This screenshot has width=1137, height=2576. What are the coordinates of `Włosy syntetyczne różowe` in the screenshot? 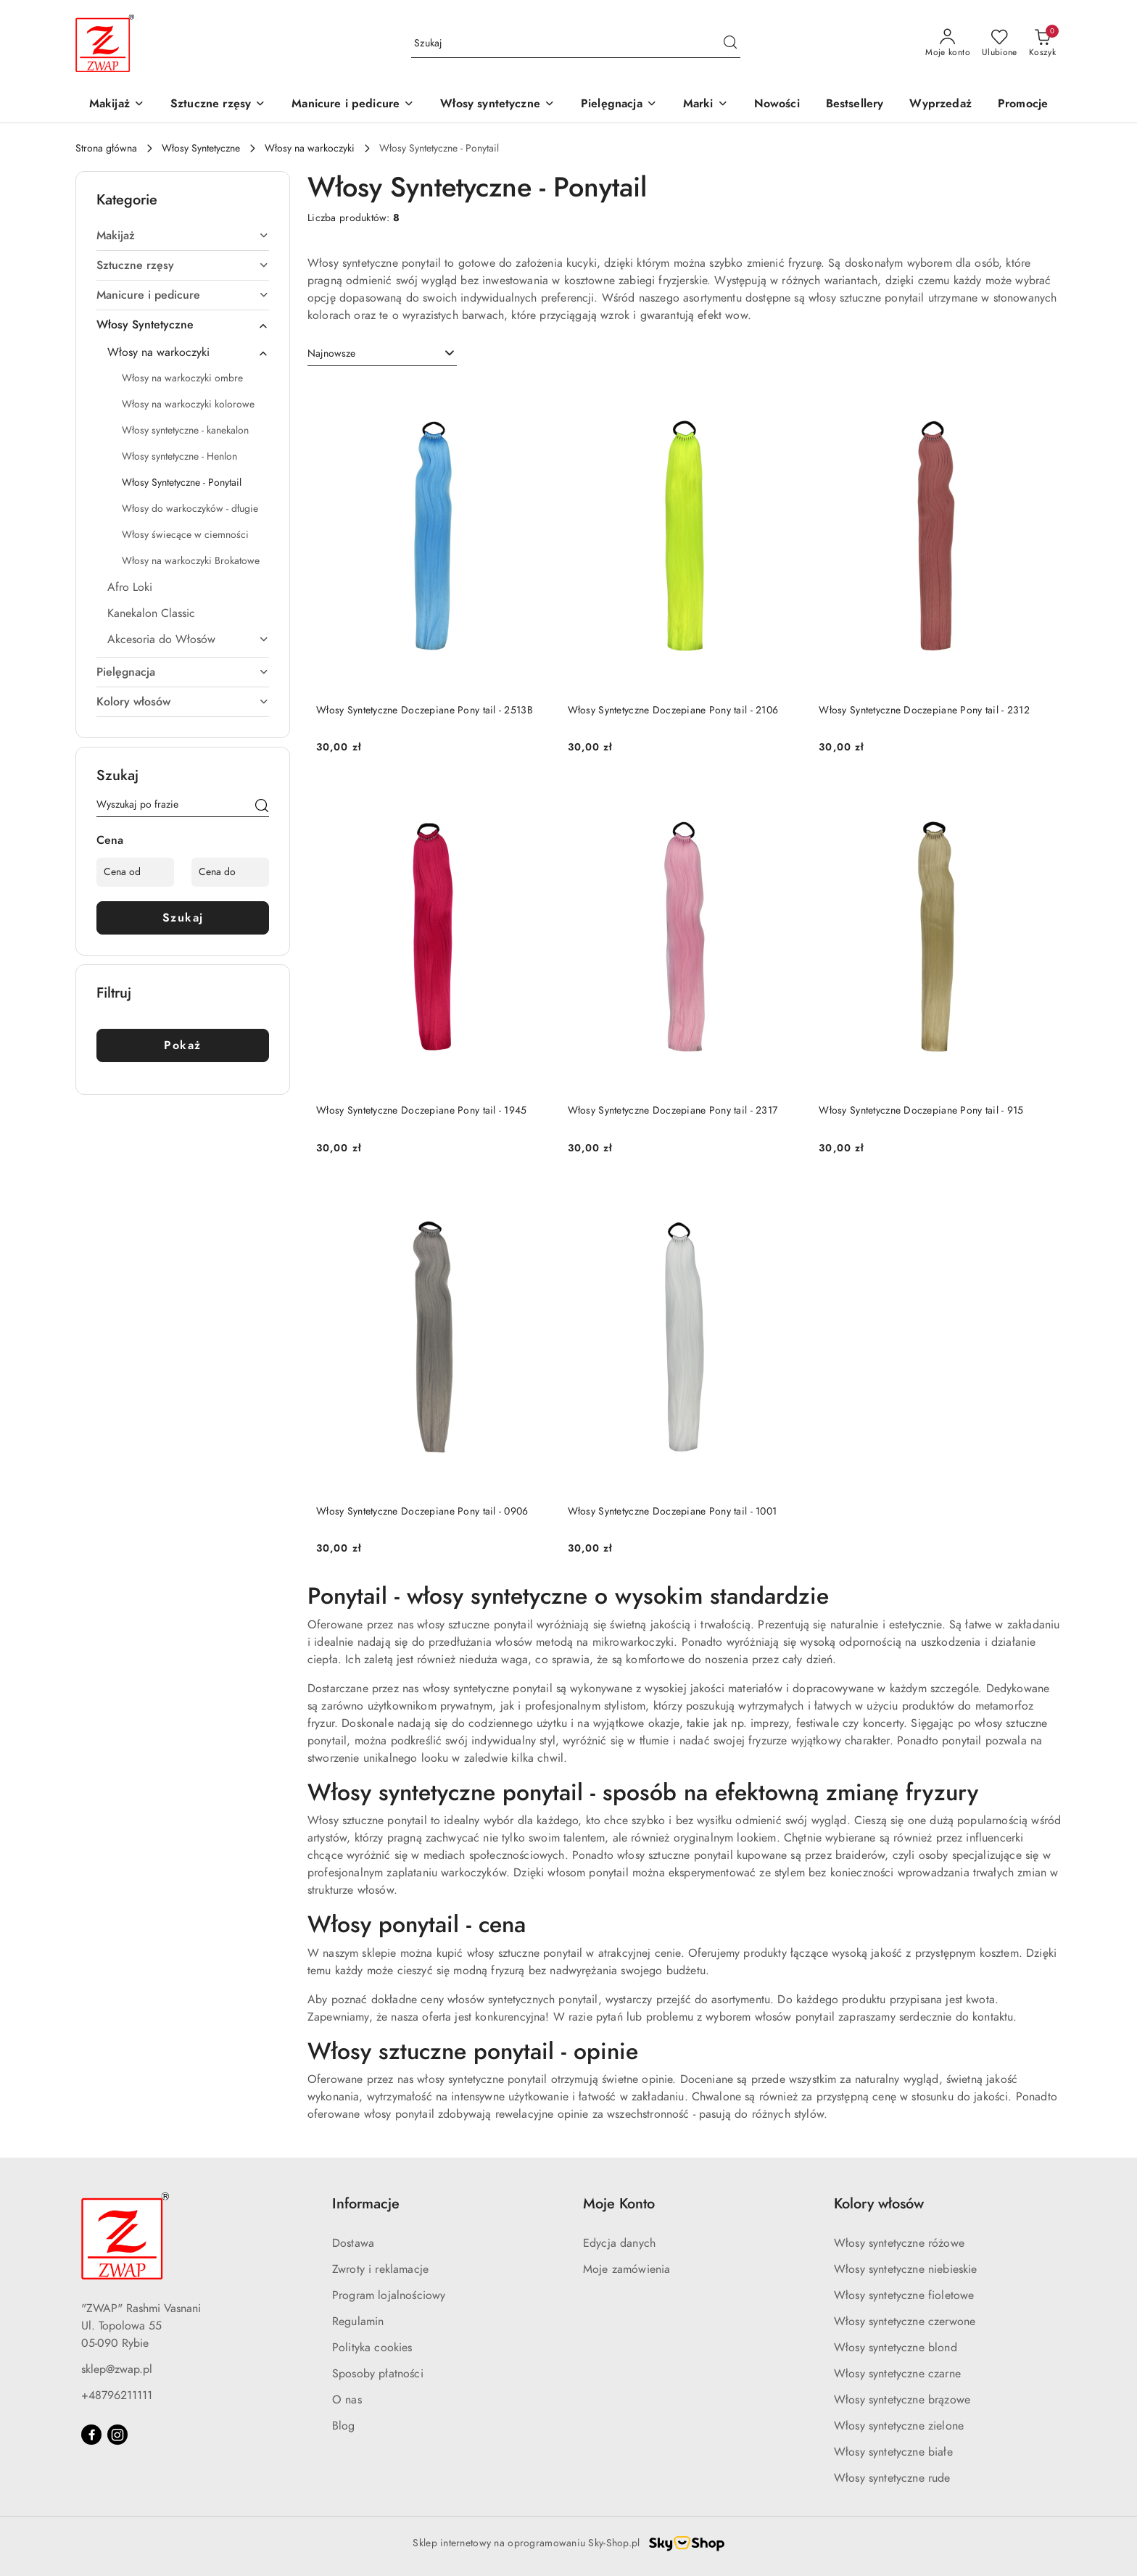 It's located at (899, 2243).